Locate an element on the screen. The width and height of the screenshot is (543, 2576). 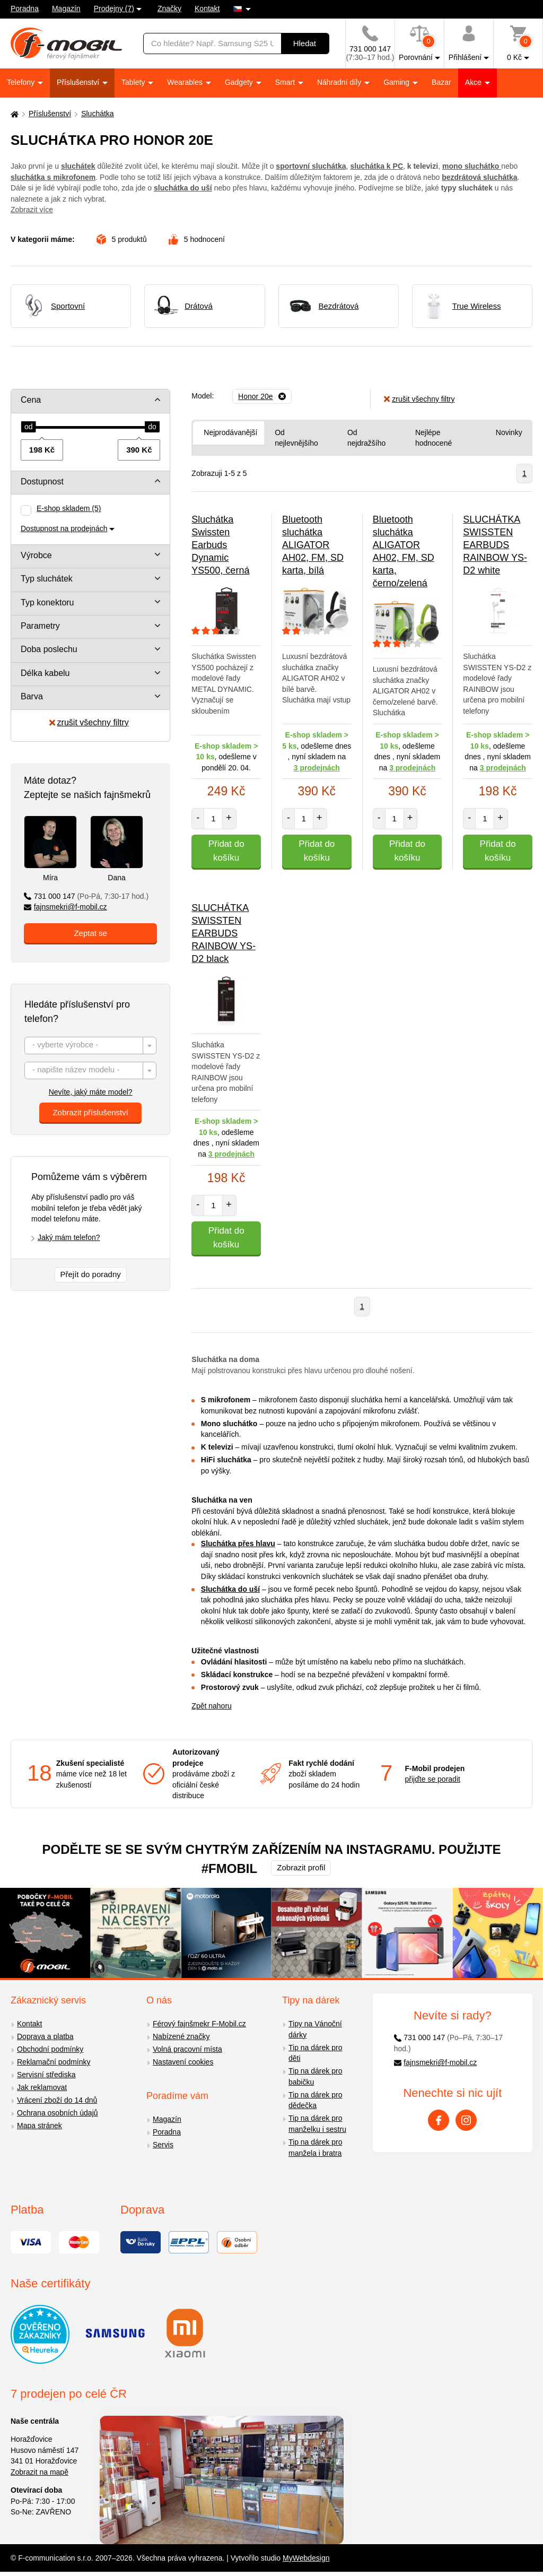
Doba poslechu is located at coordinates (49, 649).